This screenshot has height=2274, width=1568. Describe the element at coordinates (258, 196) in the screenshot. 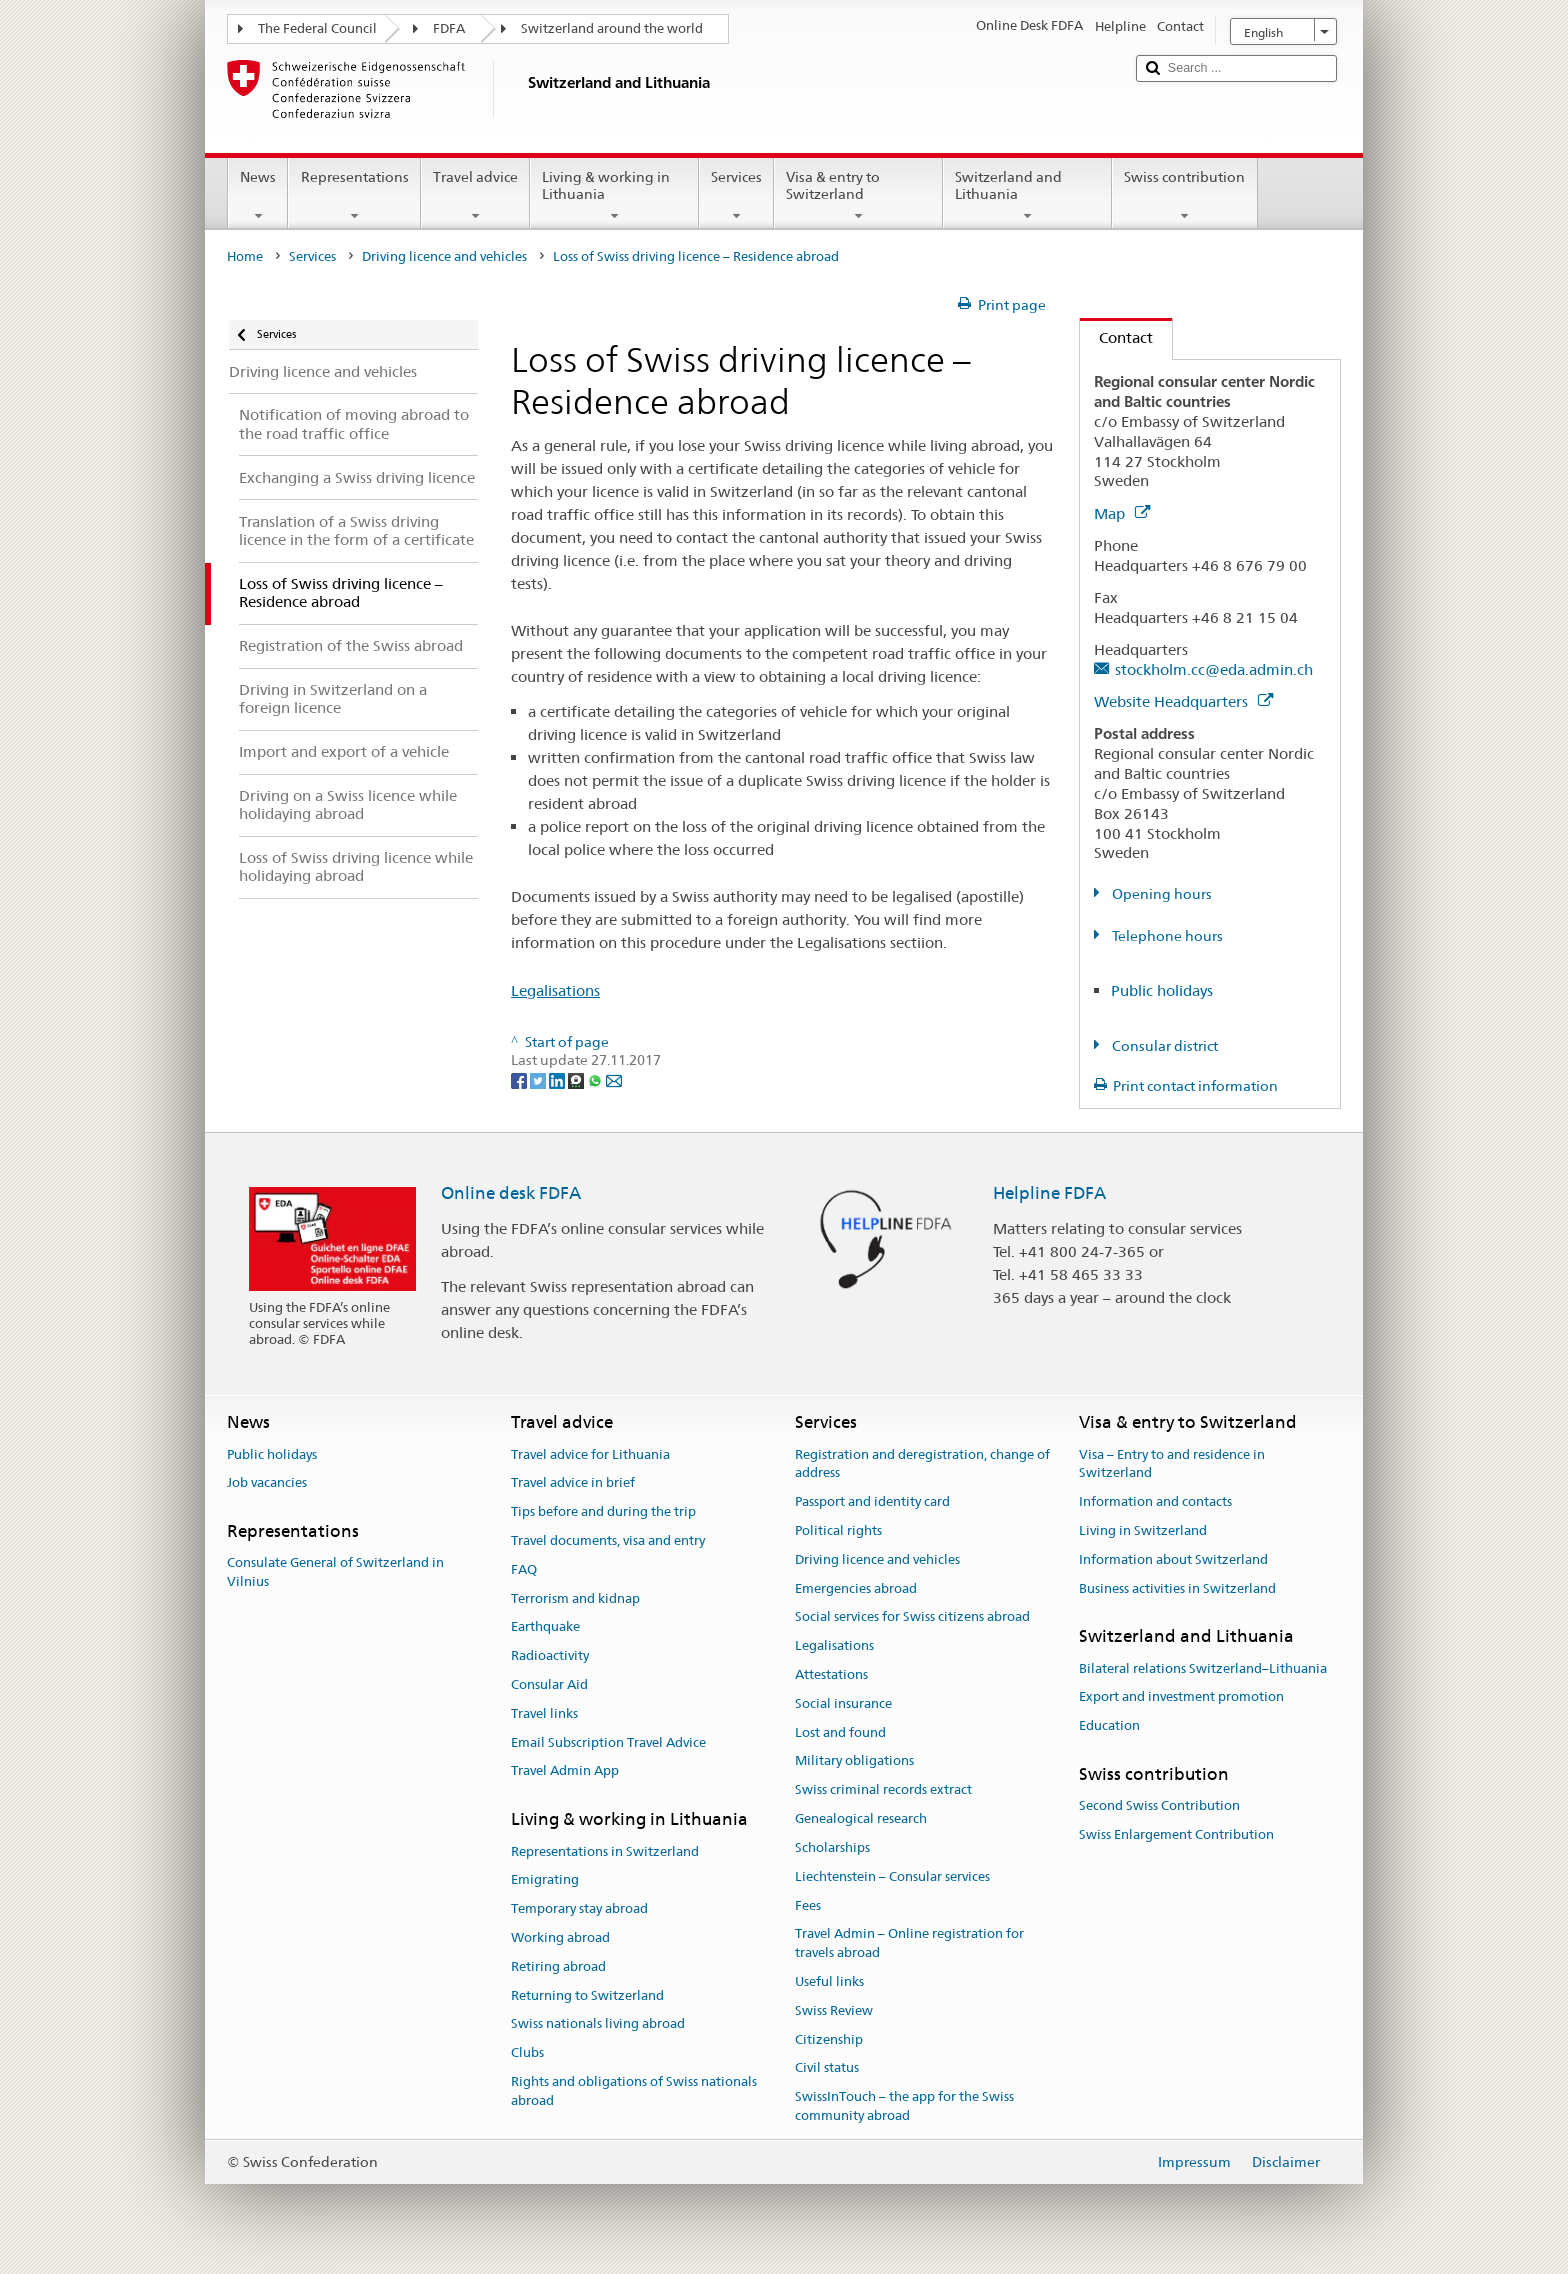

I see `News` at that location.